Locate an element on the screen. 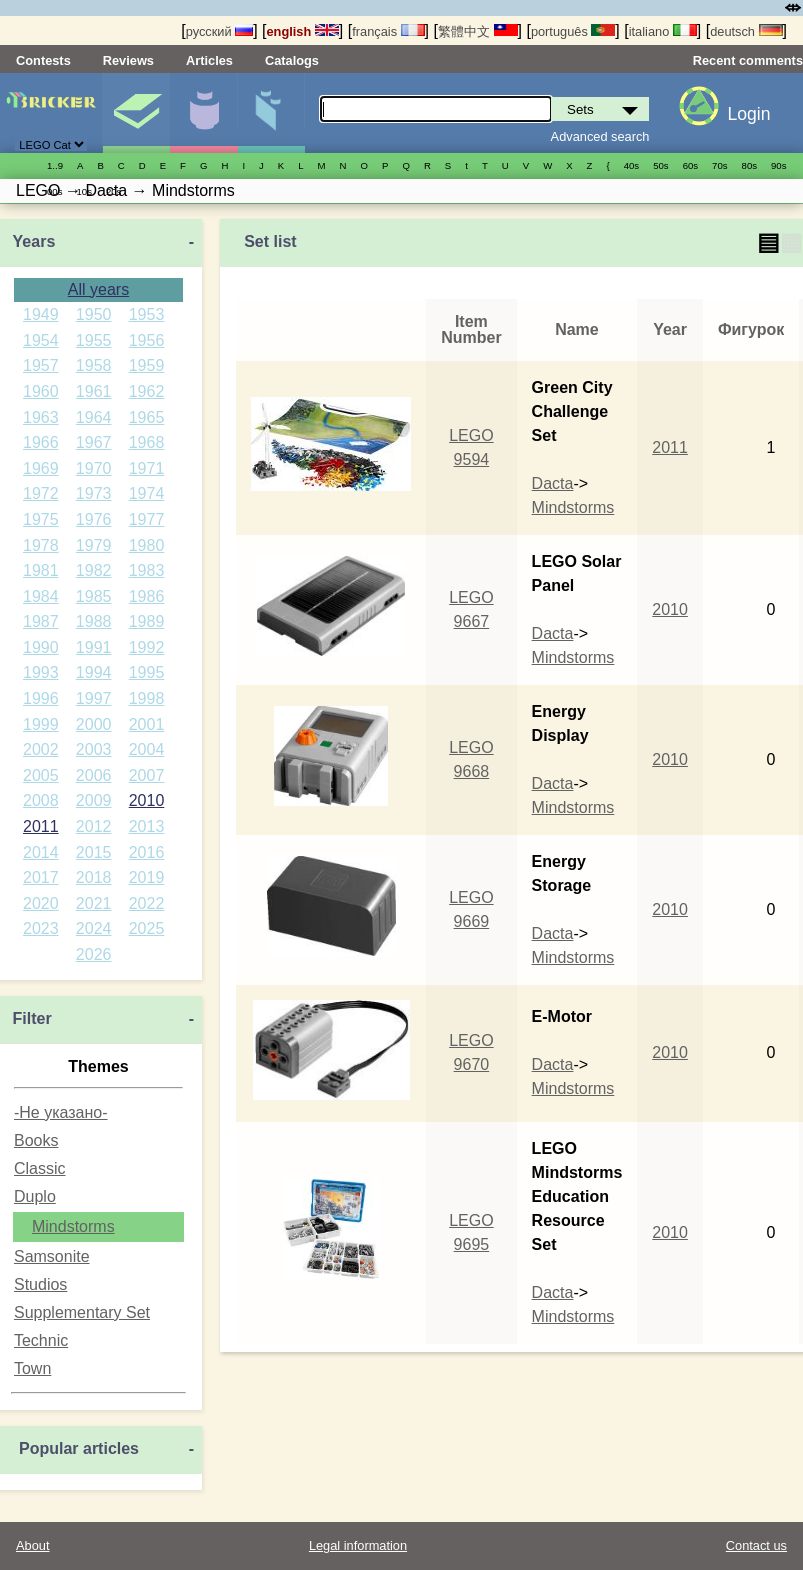  2008 is located at coordinates (41, 800).